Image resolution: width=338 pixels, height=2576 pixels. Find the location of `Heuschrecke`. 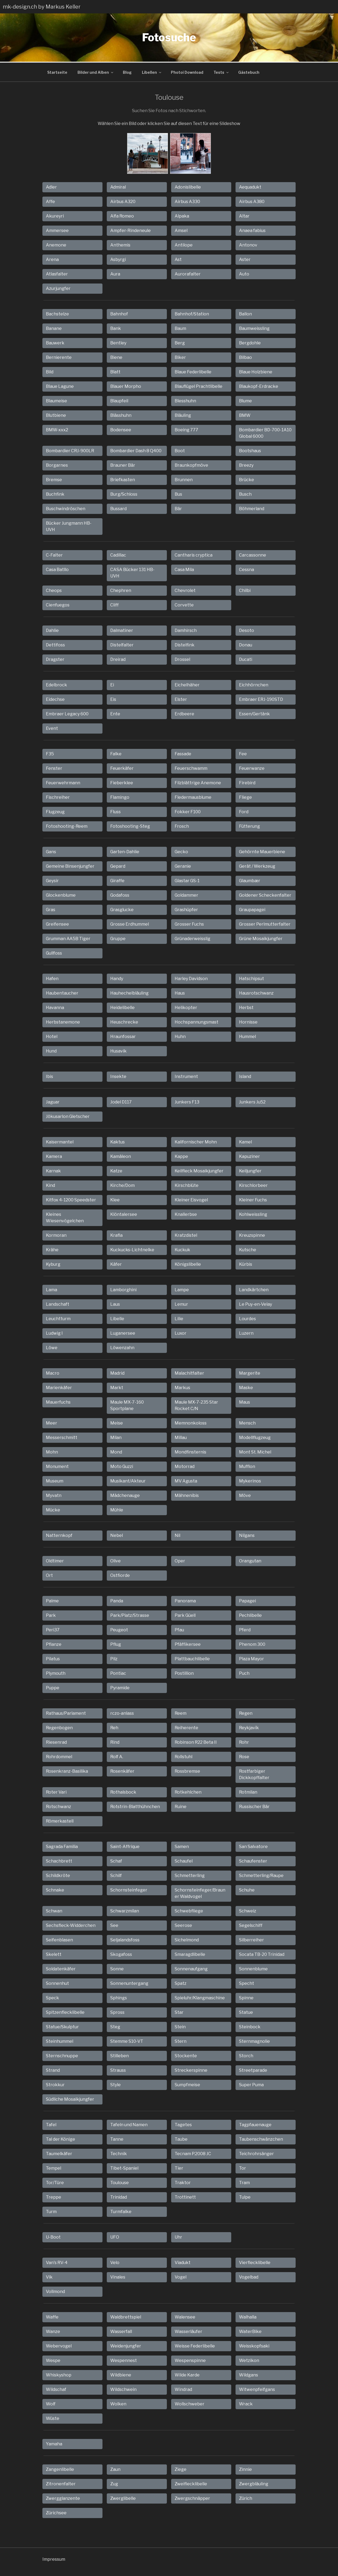

Heuschrecke is located at coordinates (124, 1021).